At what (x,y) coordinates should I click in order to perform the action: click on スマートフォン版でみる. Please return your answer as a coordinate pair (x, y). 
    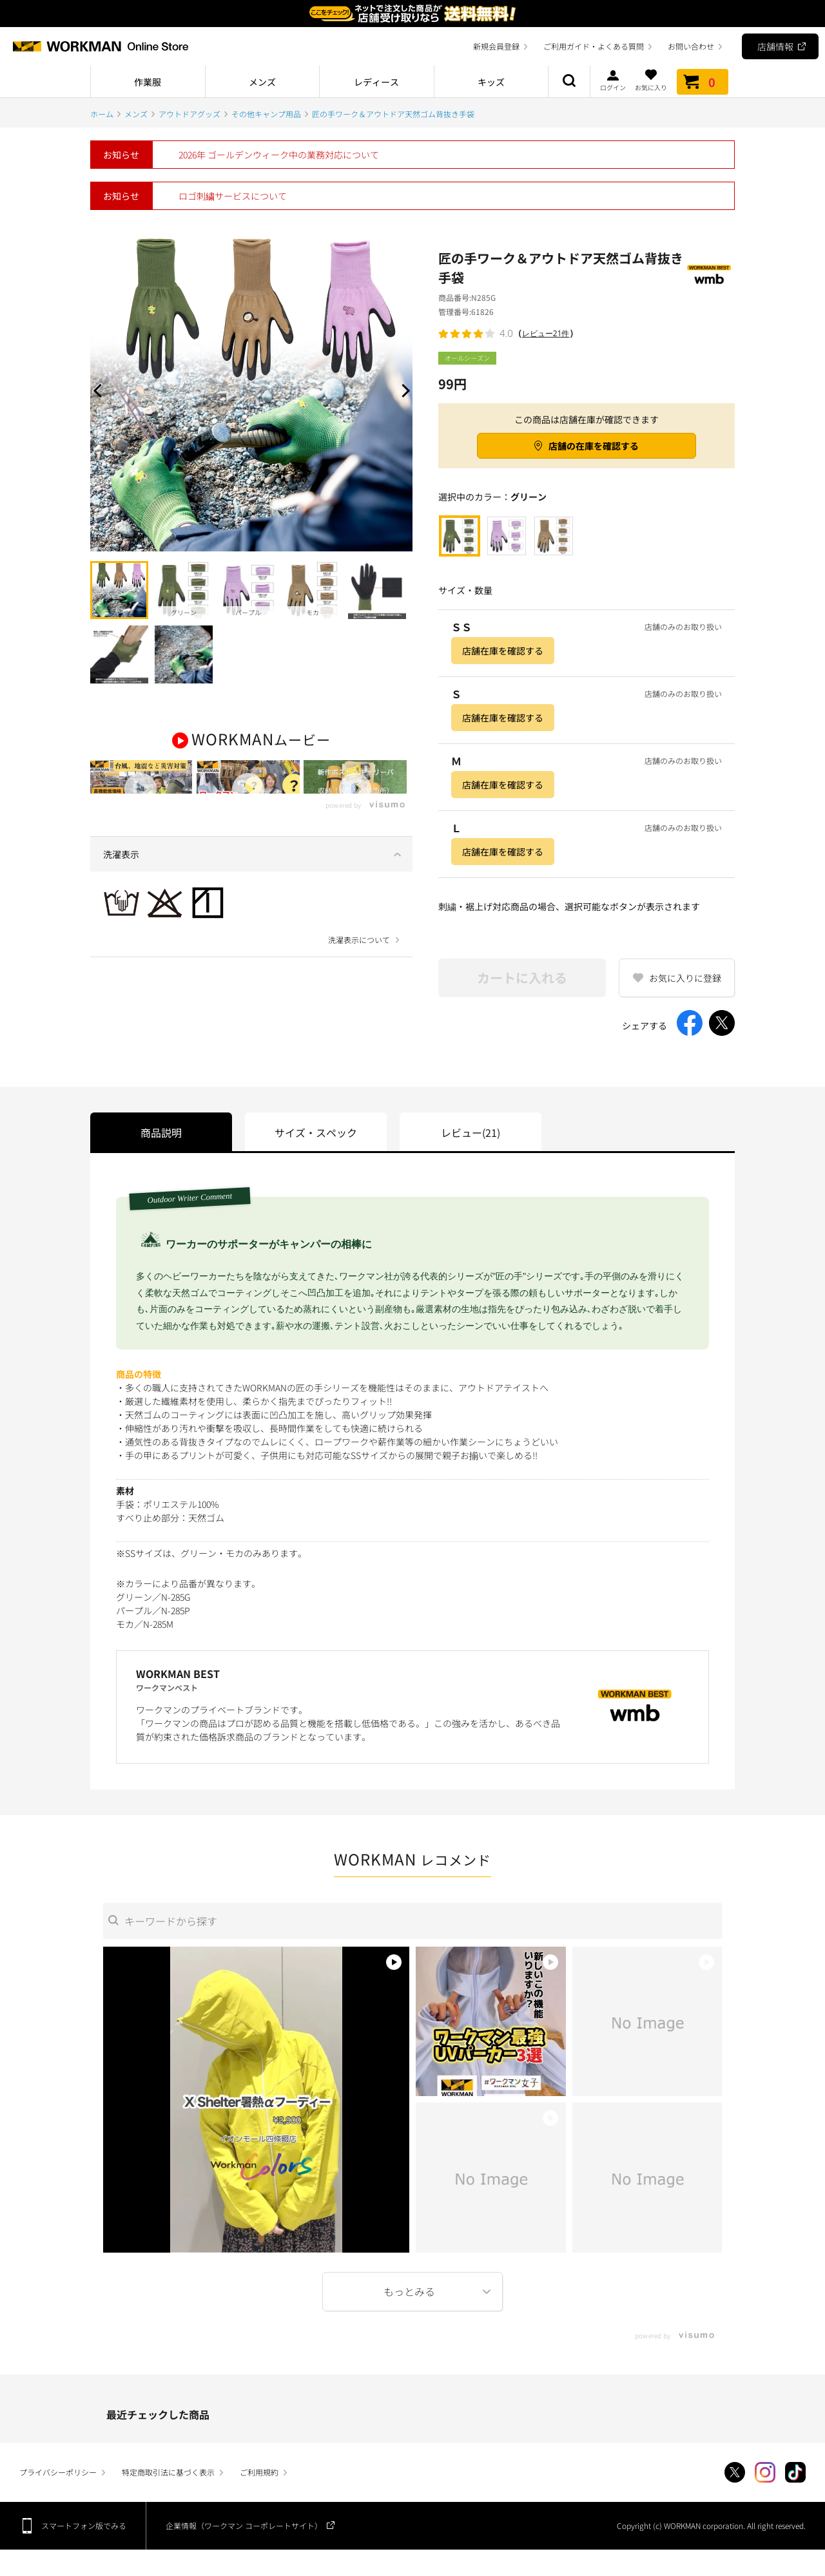
    Looking at the image, I should click on (83, 2525).